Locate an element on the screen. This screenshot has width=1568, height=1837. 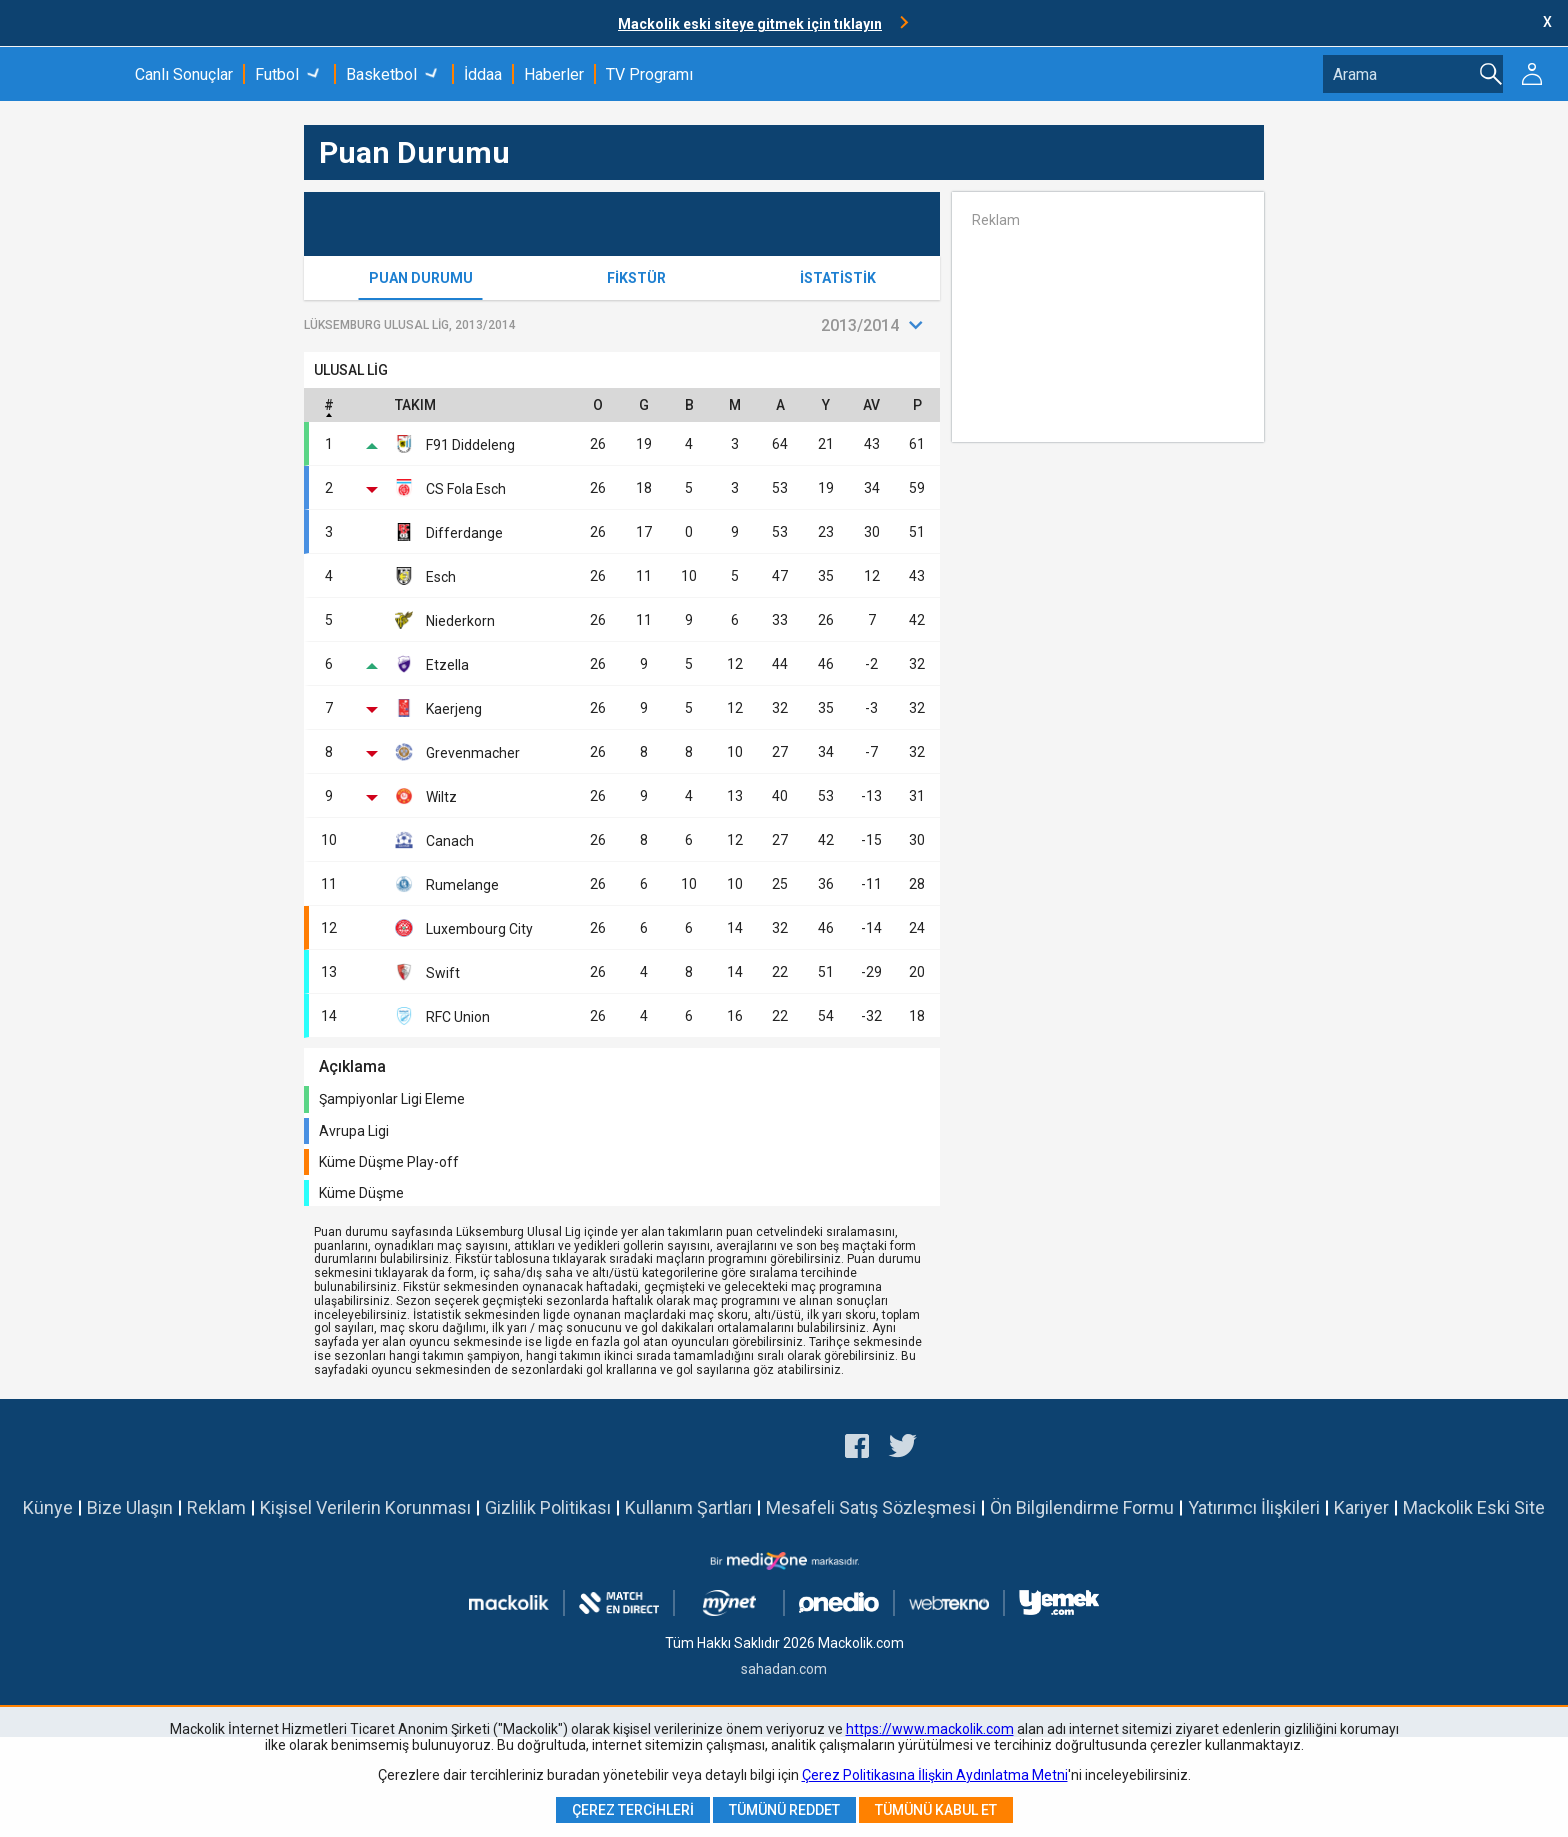
Mesafeli Satış Sözleşmesi is located at coordinates (871, 1507).